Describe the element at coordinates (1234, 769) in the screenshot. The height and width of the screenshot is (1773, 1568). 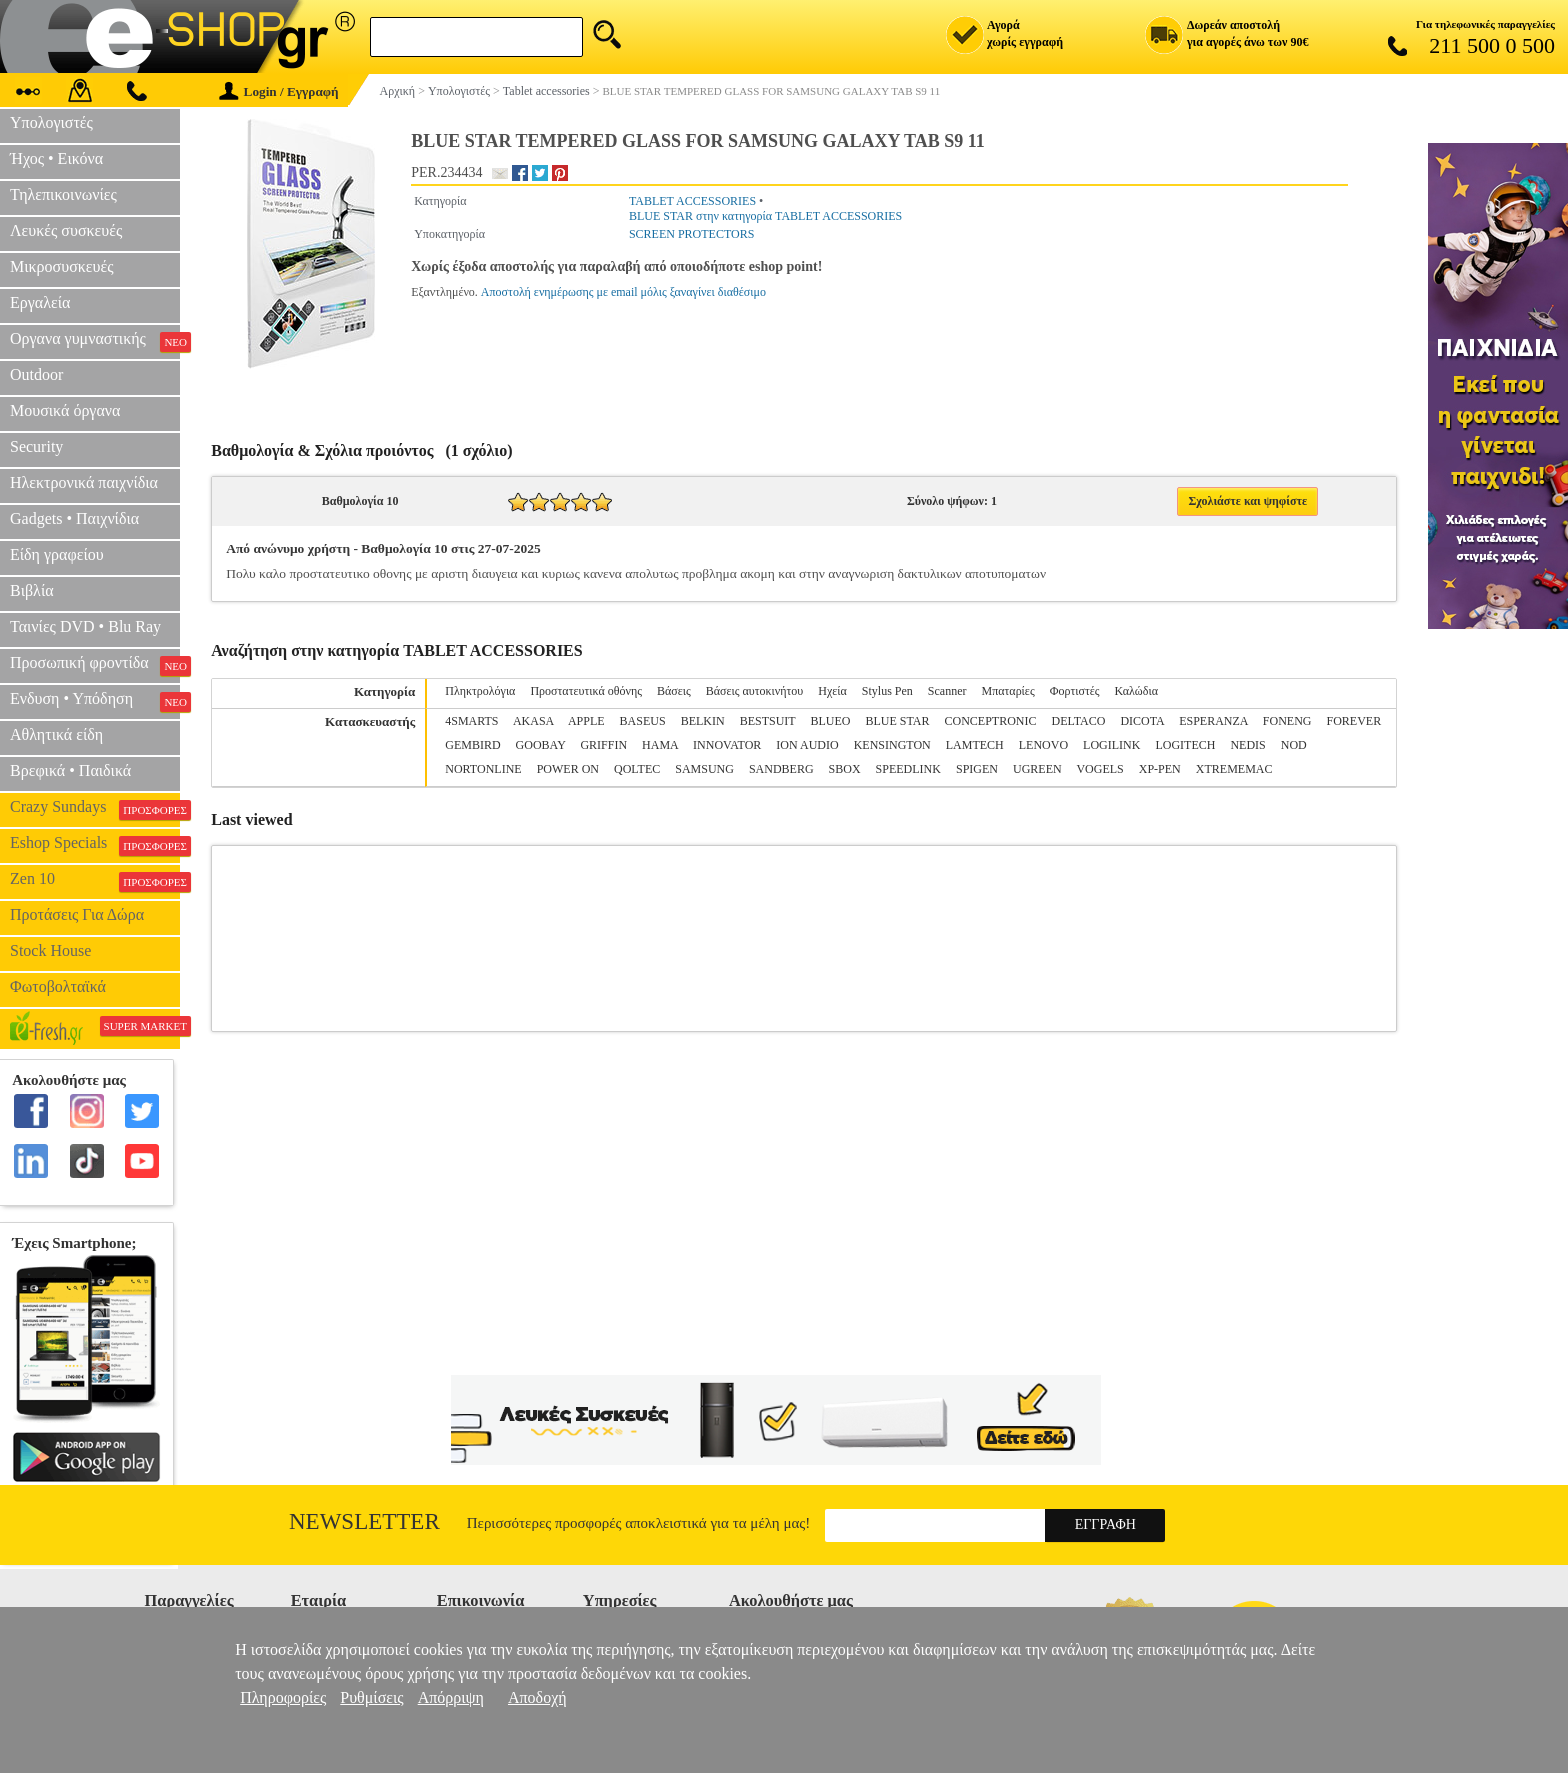
I see `XTREMEMAC` at that location.